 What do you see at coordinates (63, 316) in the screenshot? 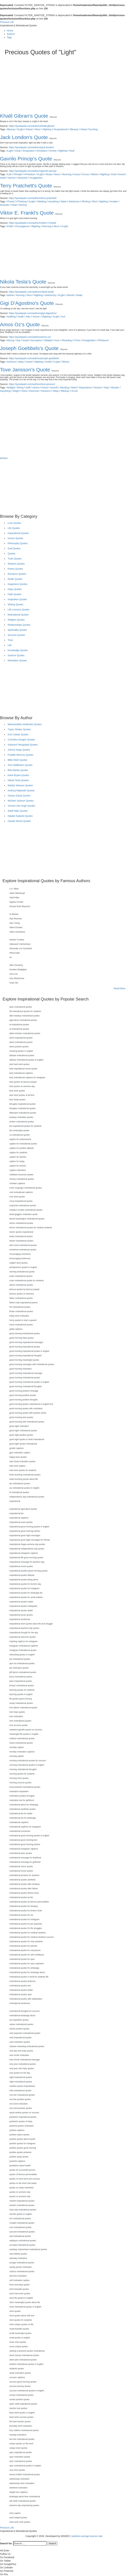
I see `#cd` at bounding box center [63, 316].